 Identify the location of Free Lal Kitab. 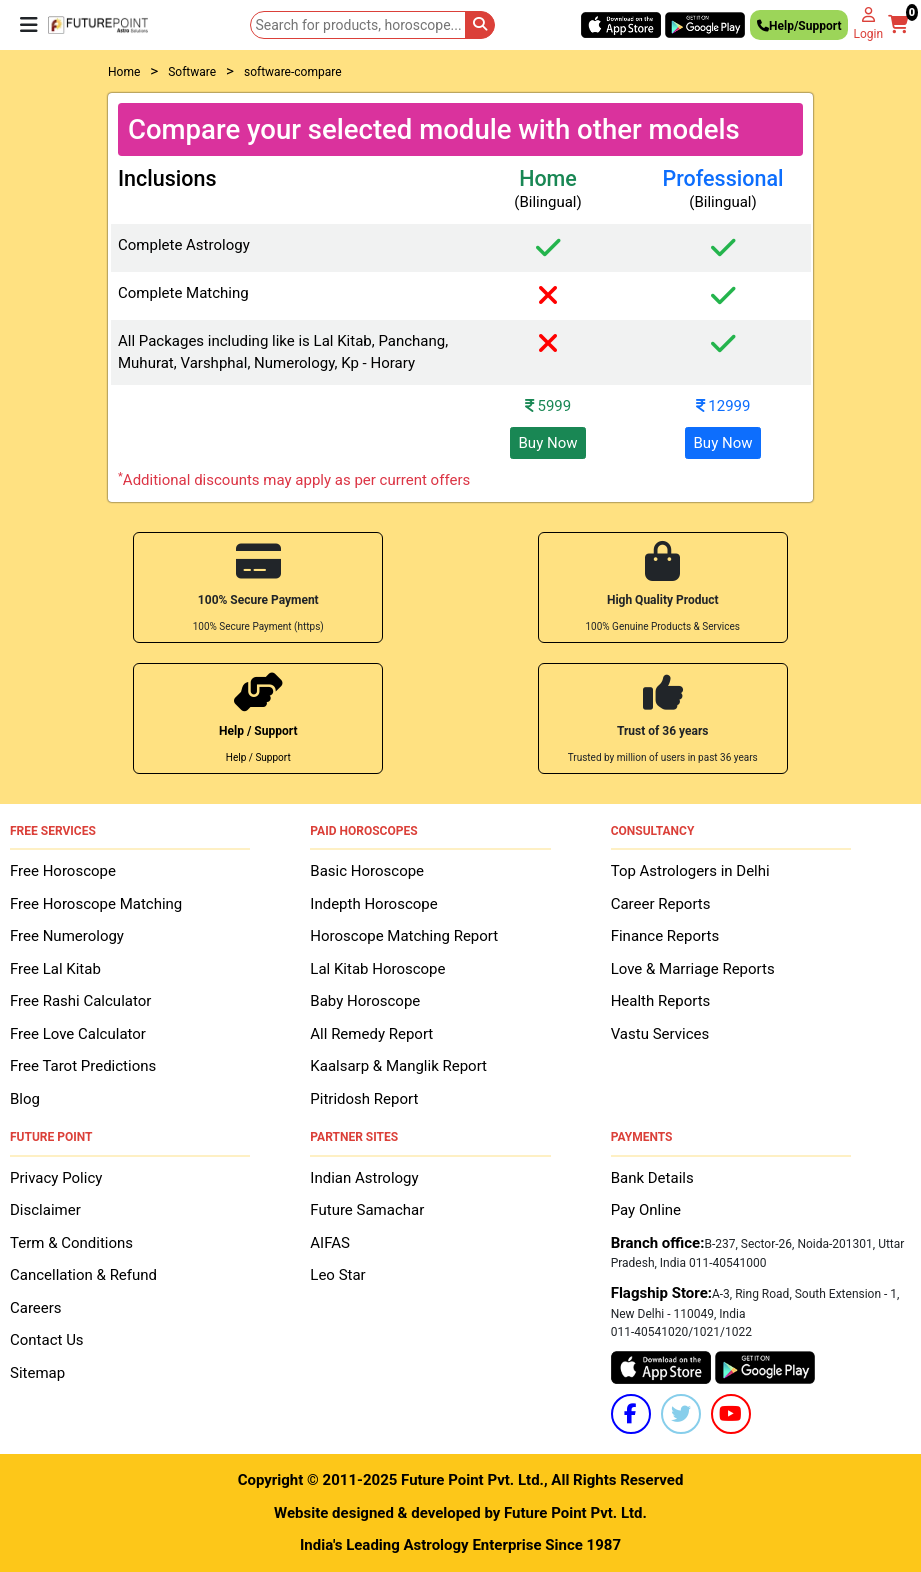
(55, 969).